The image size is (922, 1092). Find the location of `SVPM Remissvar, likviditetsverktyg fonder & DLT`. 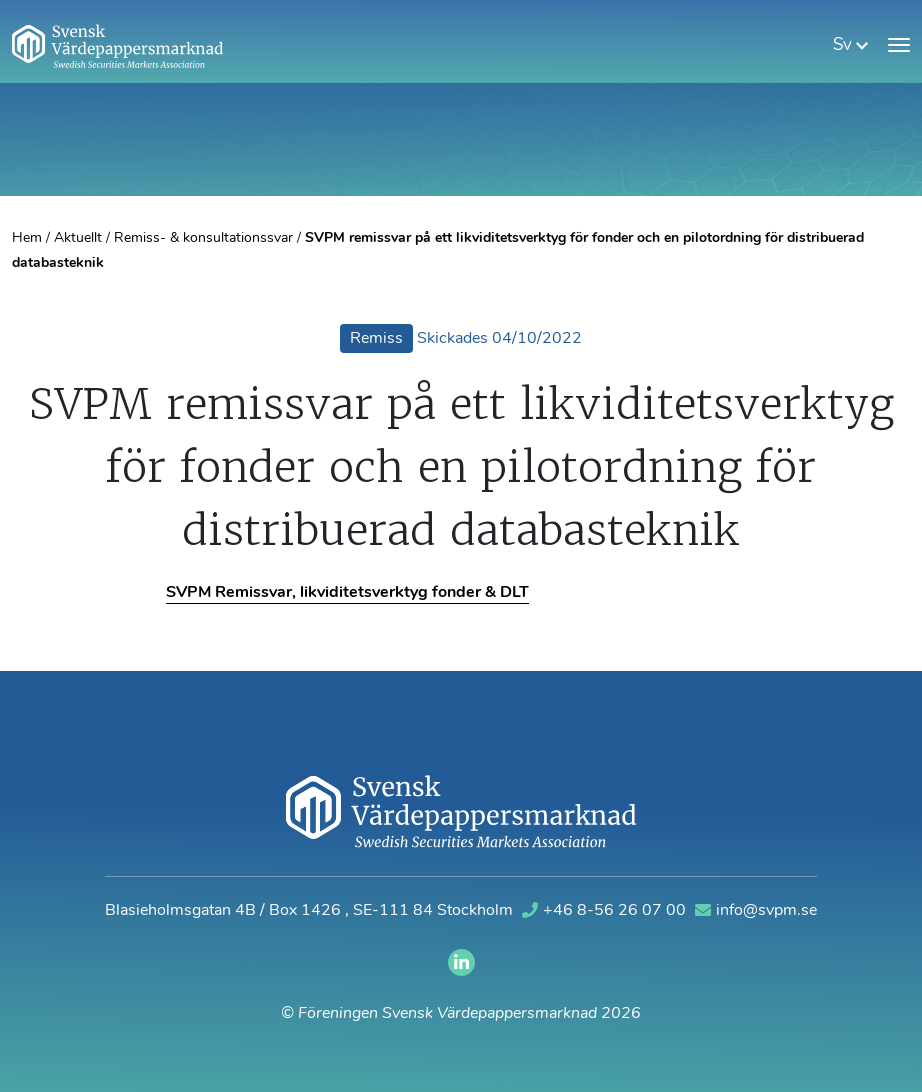

SVPM Remissvar, likviditetsverktyg fonder & DLT is located at coordinates (347, 593).